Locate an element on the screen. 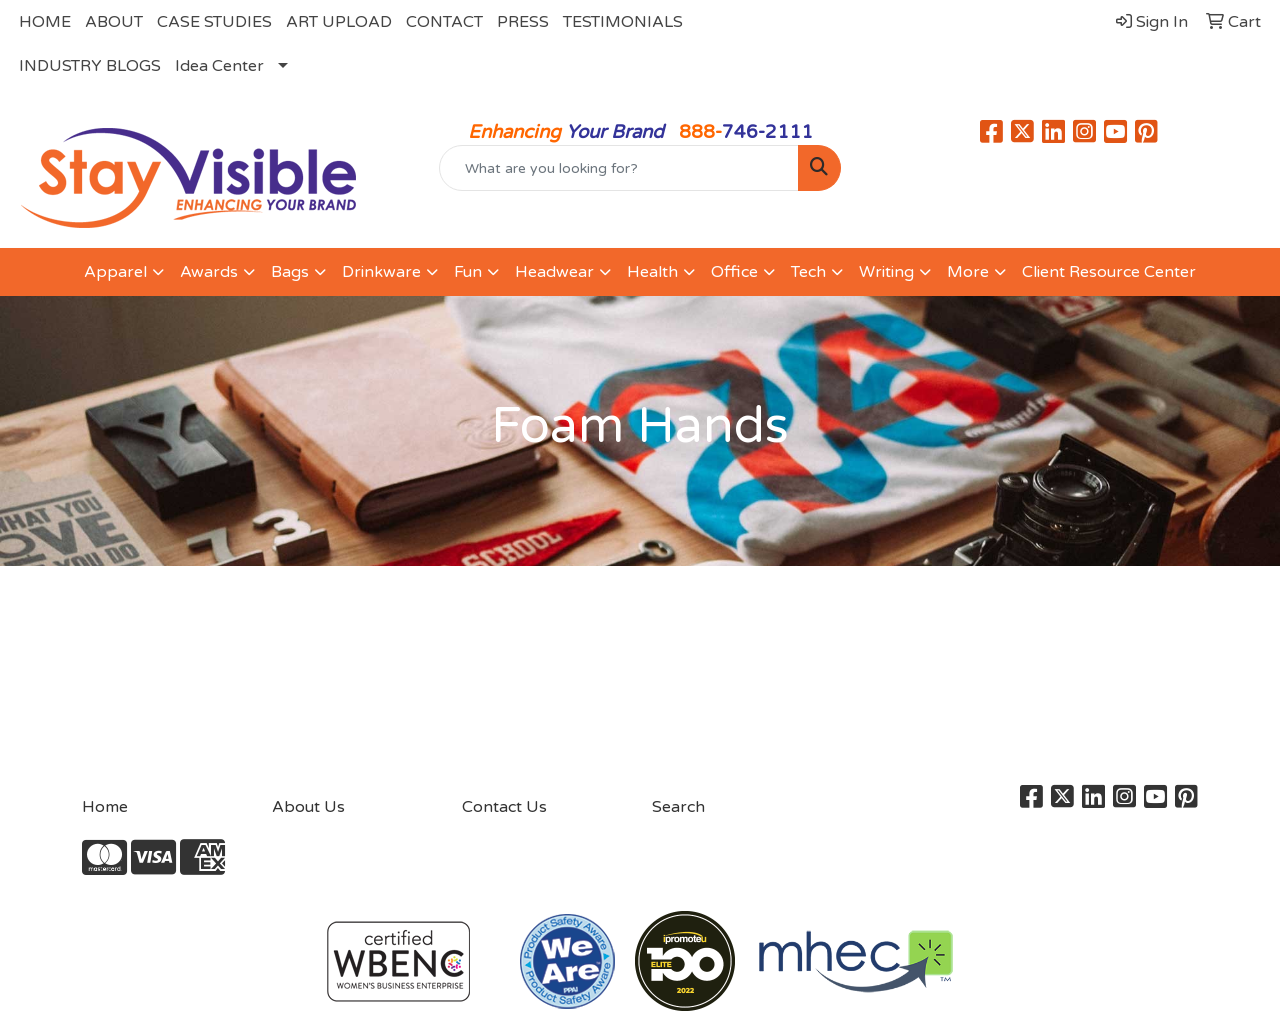 Image resolution: width=1280 pixels, height=1027 pixels. ABOUT is located at coordinates (114, 22).